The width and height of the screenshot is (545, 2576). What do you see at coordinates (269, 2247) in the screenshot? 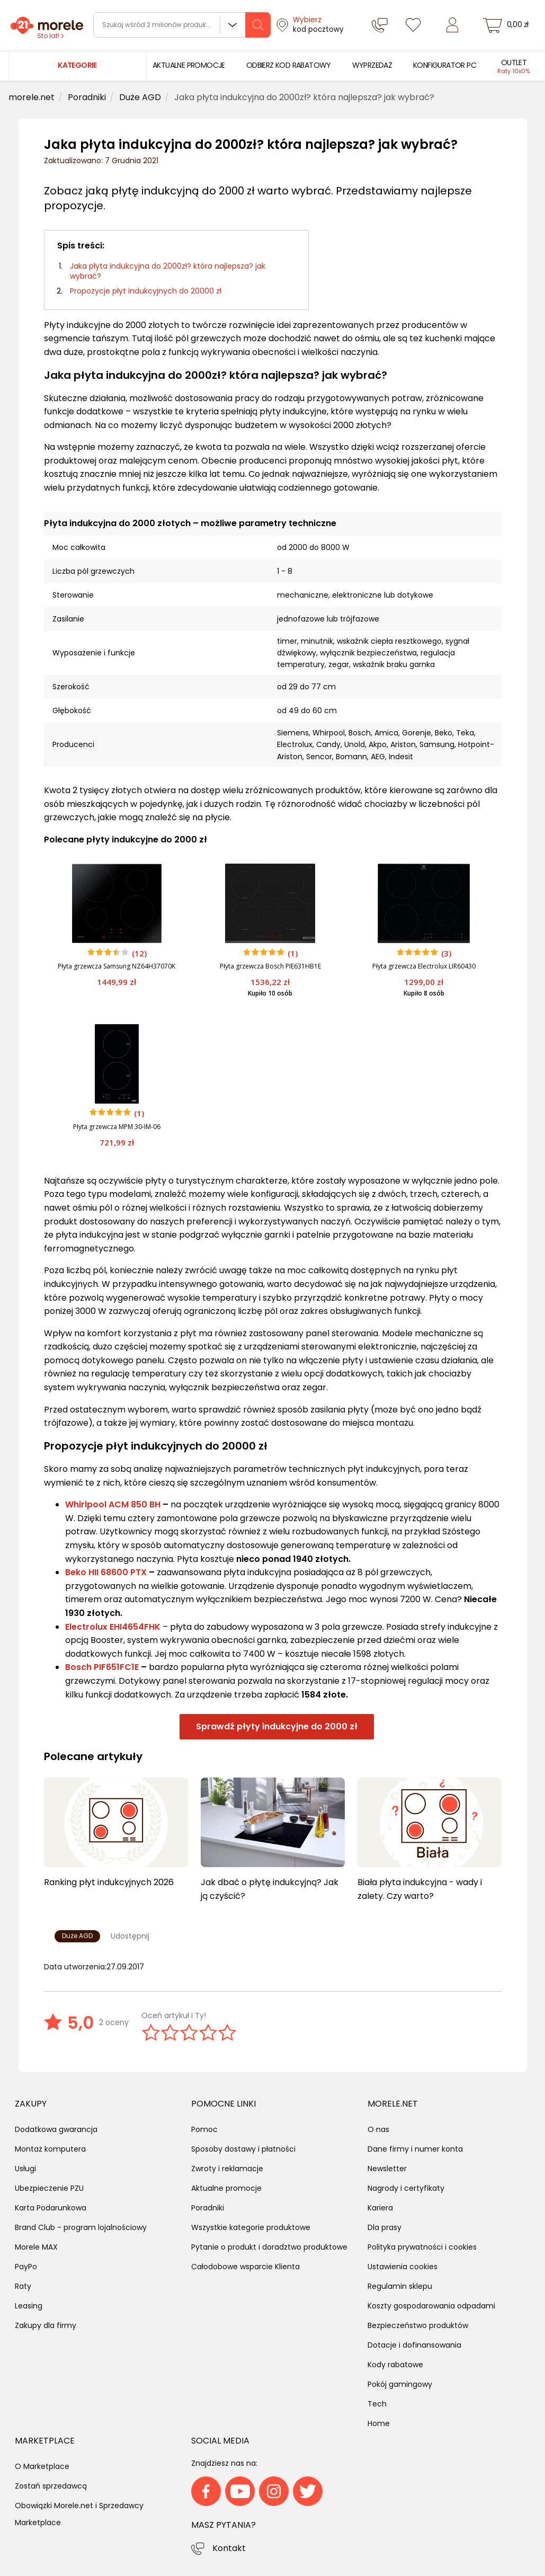
I see `Pytanie o produkt i doradztwo produktowe` at bounding box center [269, 2247].